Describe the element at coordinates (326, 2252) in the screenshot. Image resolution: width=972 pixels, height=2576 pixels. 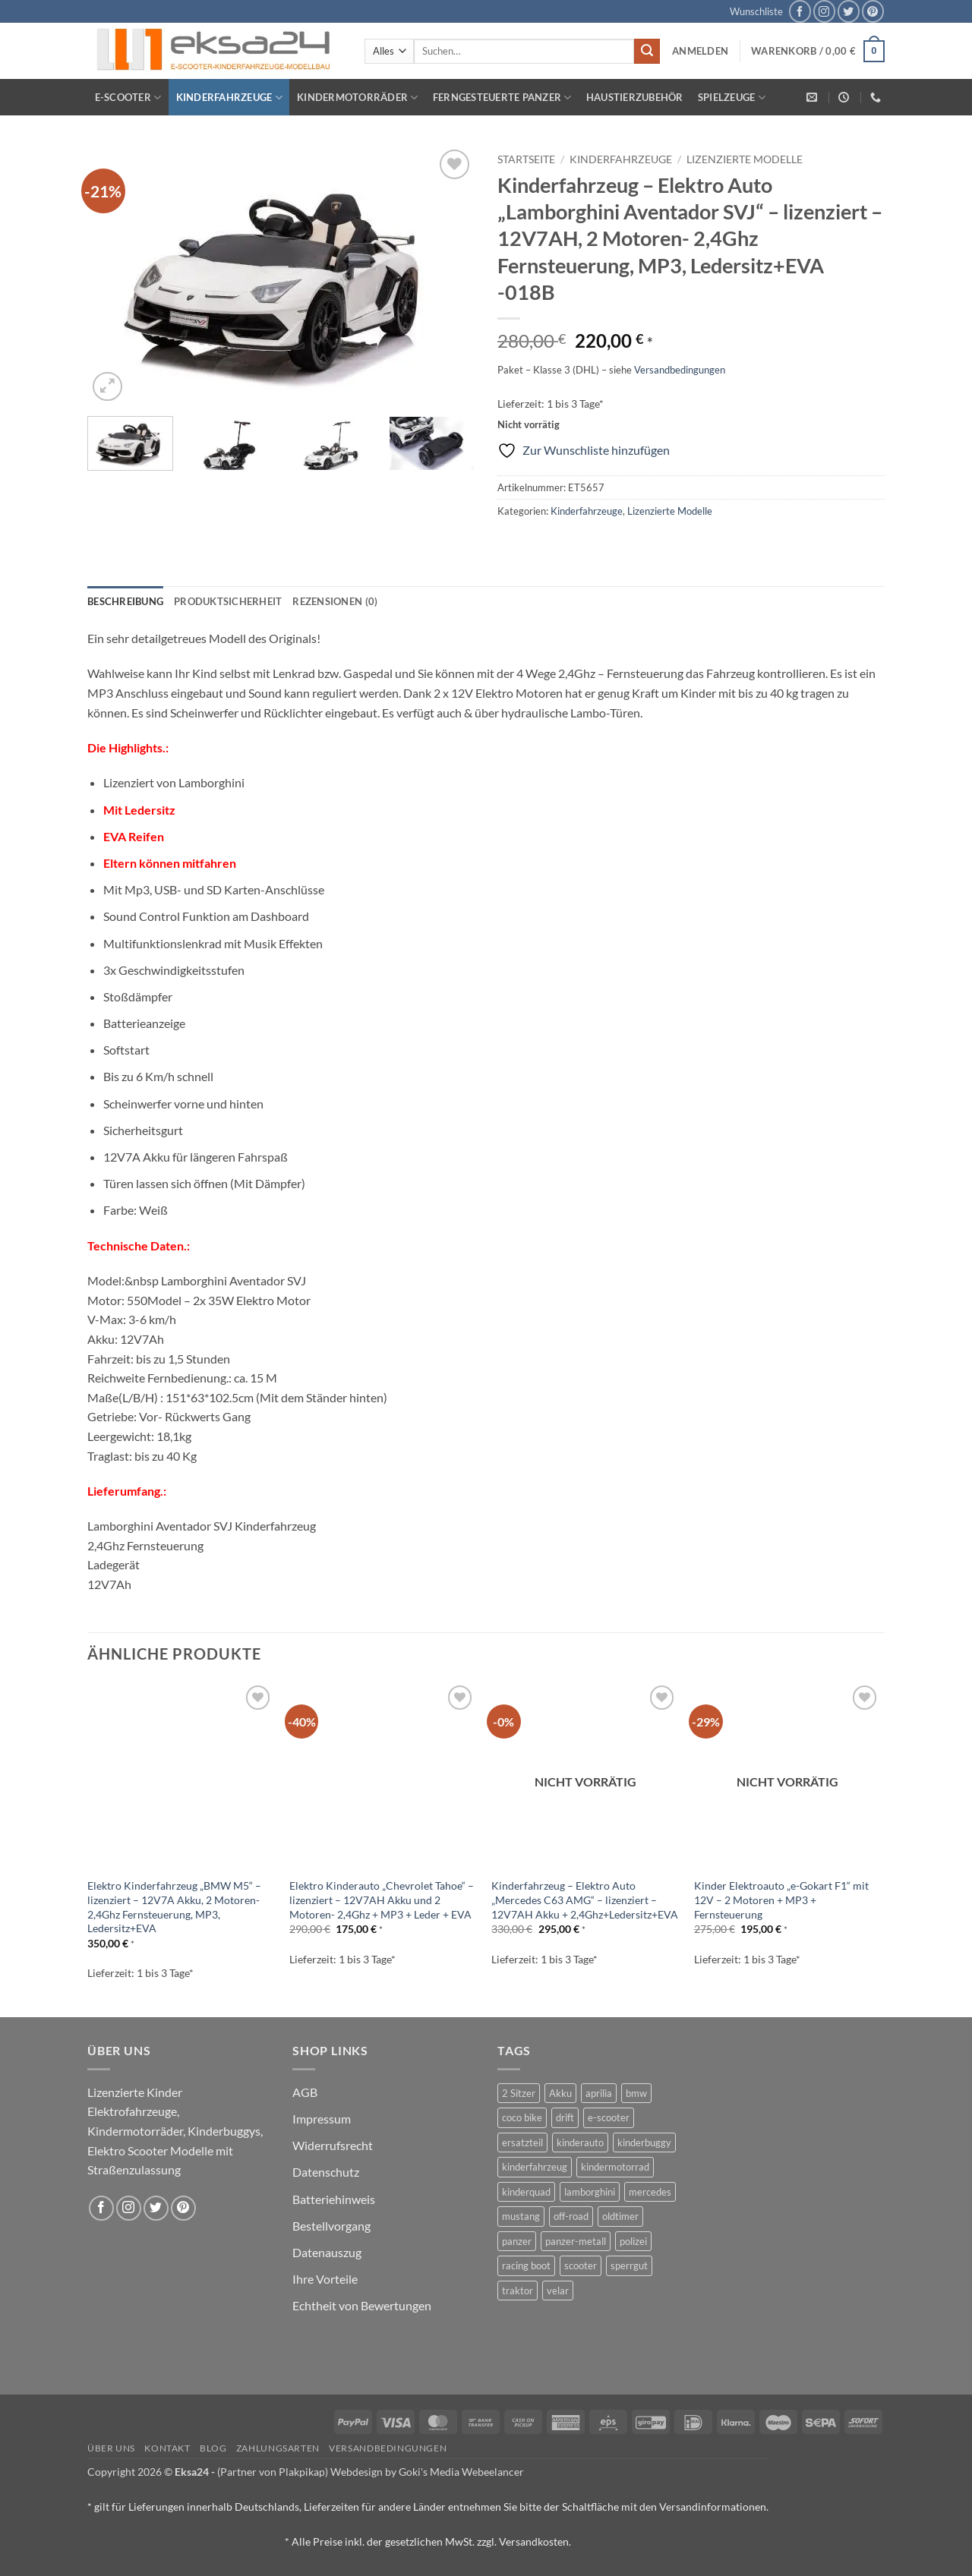
I see `Datenauszug` at that location.